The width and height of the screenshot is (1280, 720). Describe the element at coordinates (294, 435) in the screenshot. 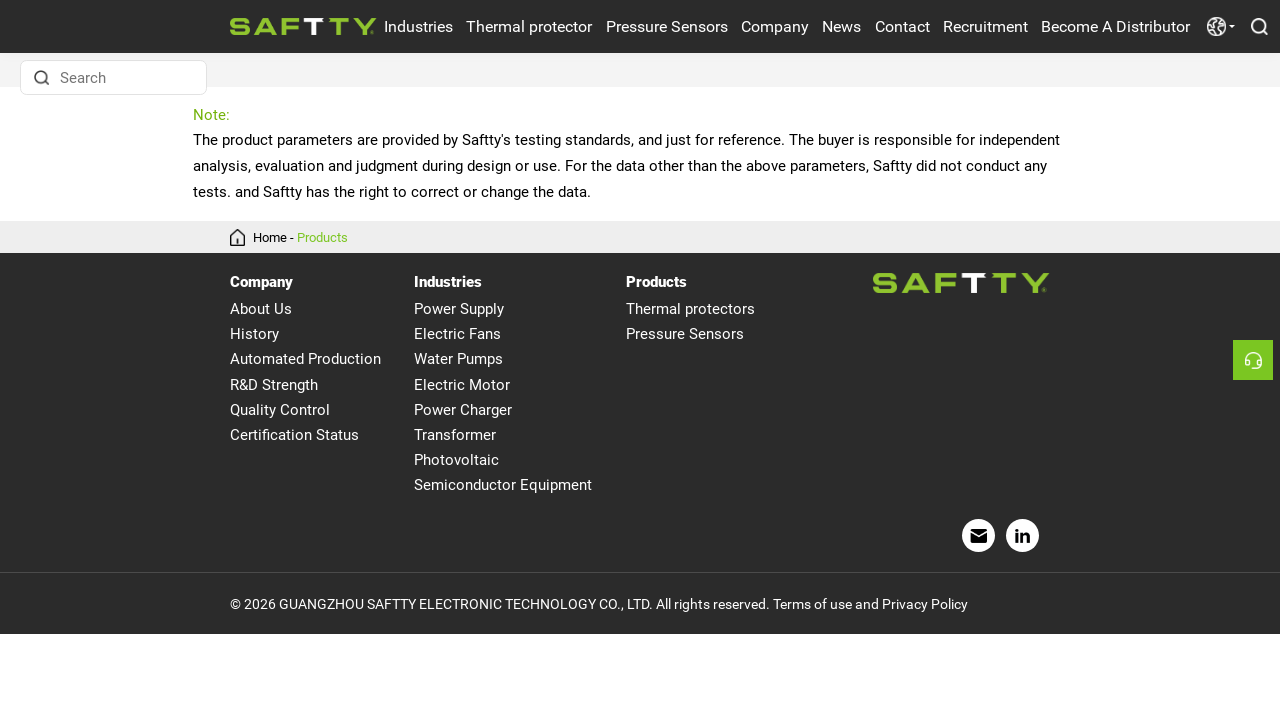

I see `Certification Status` at that location.